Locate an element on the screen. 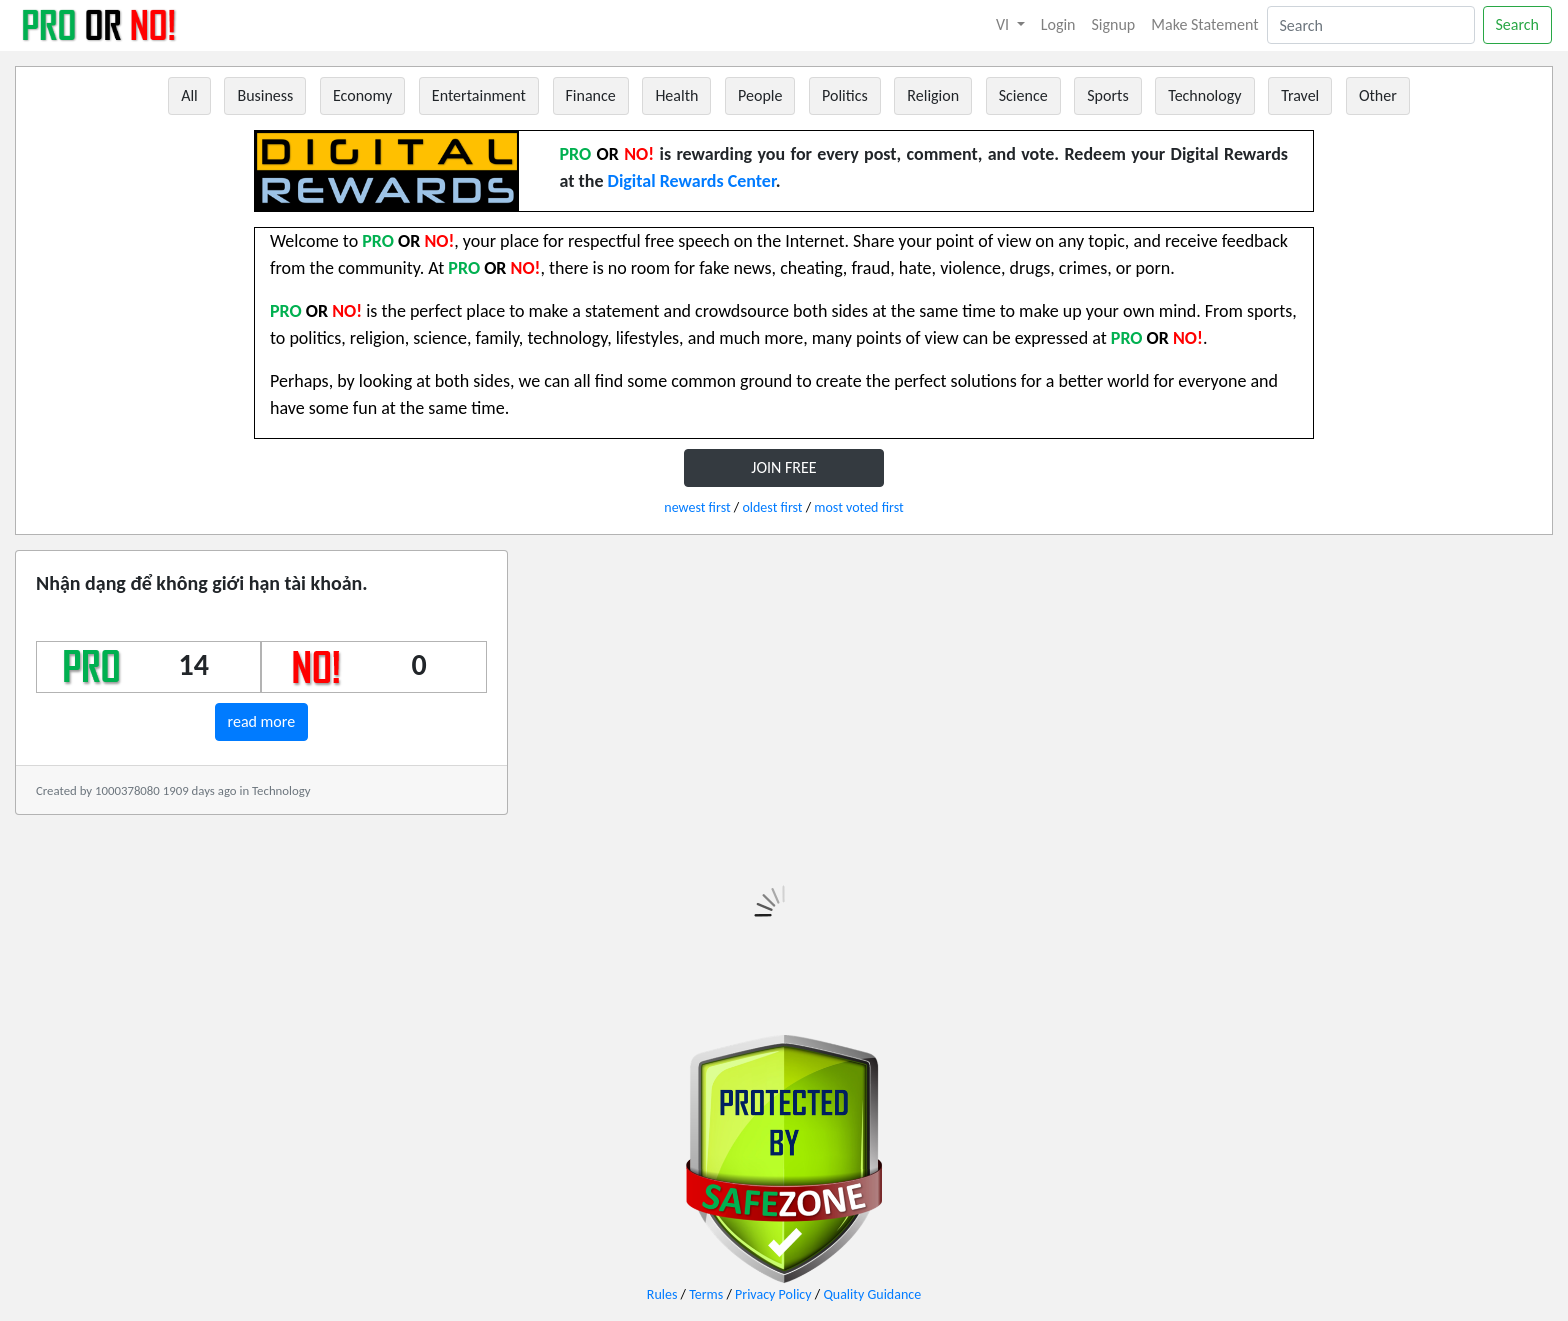 This screenshot has height=1321, width=1568. Sports is located at coordinates (1107, 95).